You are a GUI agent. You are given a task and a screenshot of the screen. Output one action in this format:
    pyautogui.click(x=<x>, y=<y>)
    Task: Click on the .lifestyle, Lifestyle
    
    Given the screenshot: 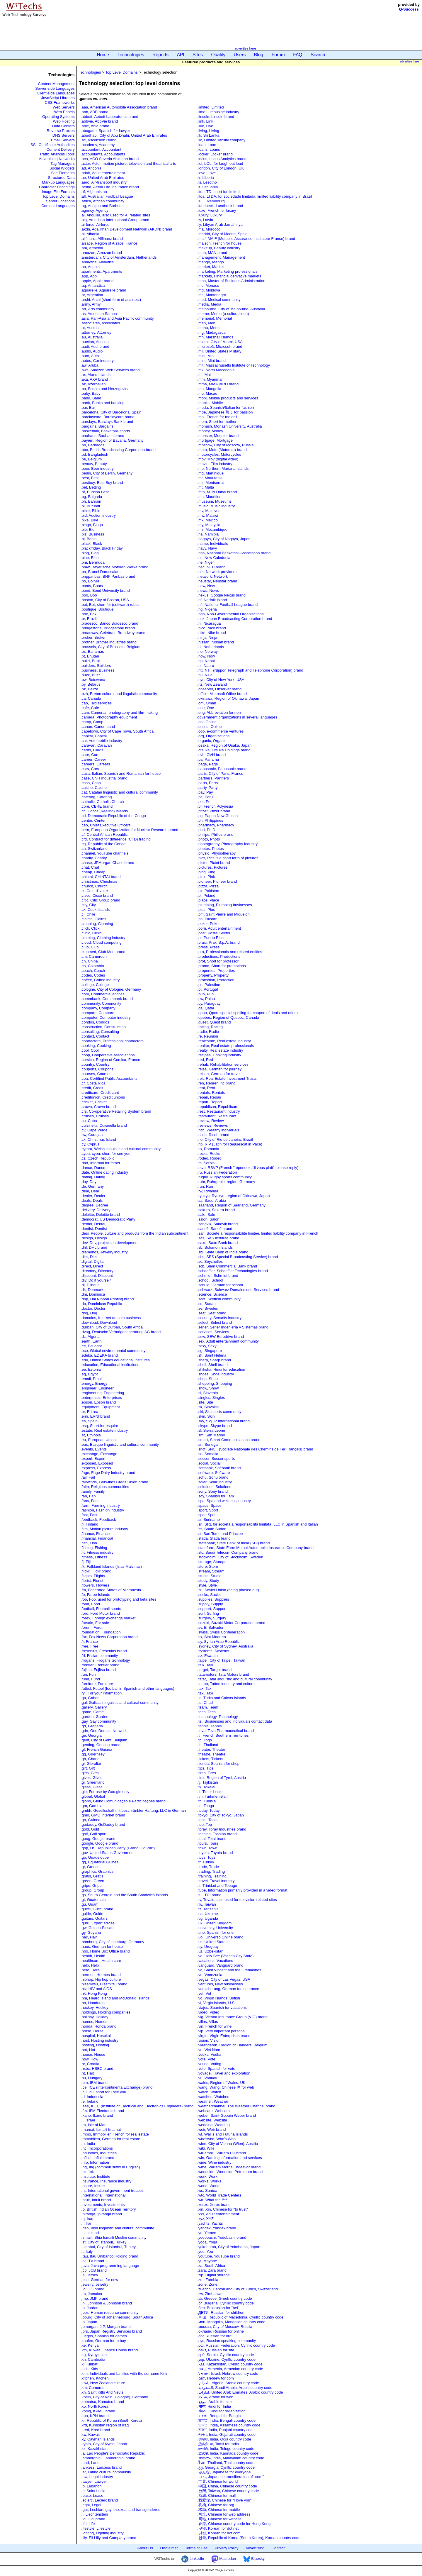 What is the action you would take?
    pyautogui.click(x=95, y=2528)
    